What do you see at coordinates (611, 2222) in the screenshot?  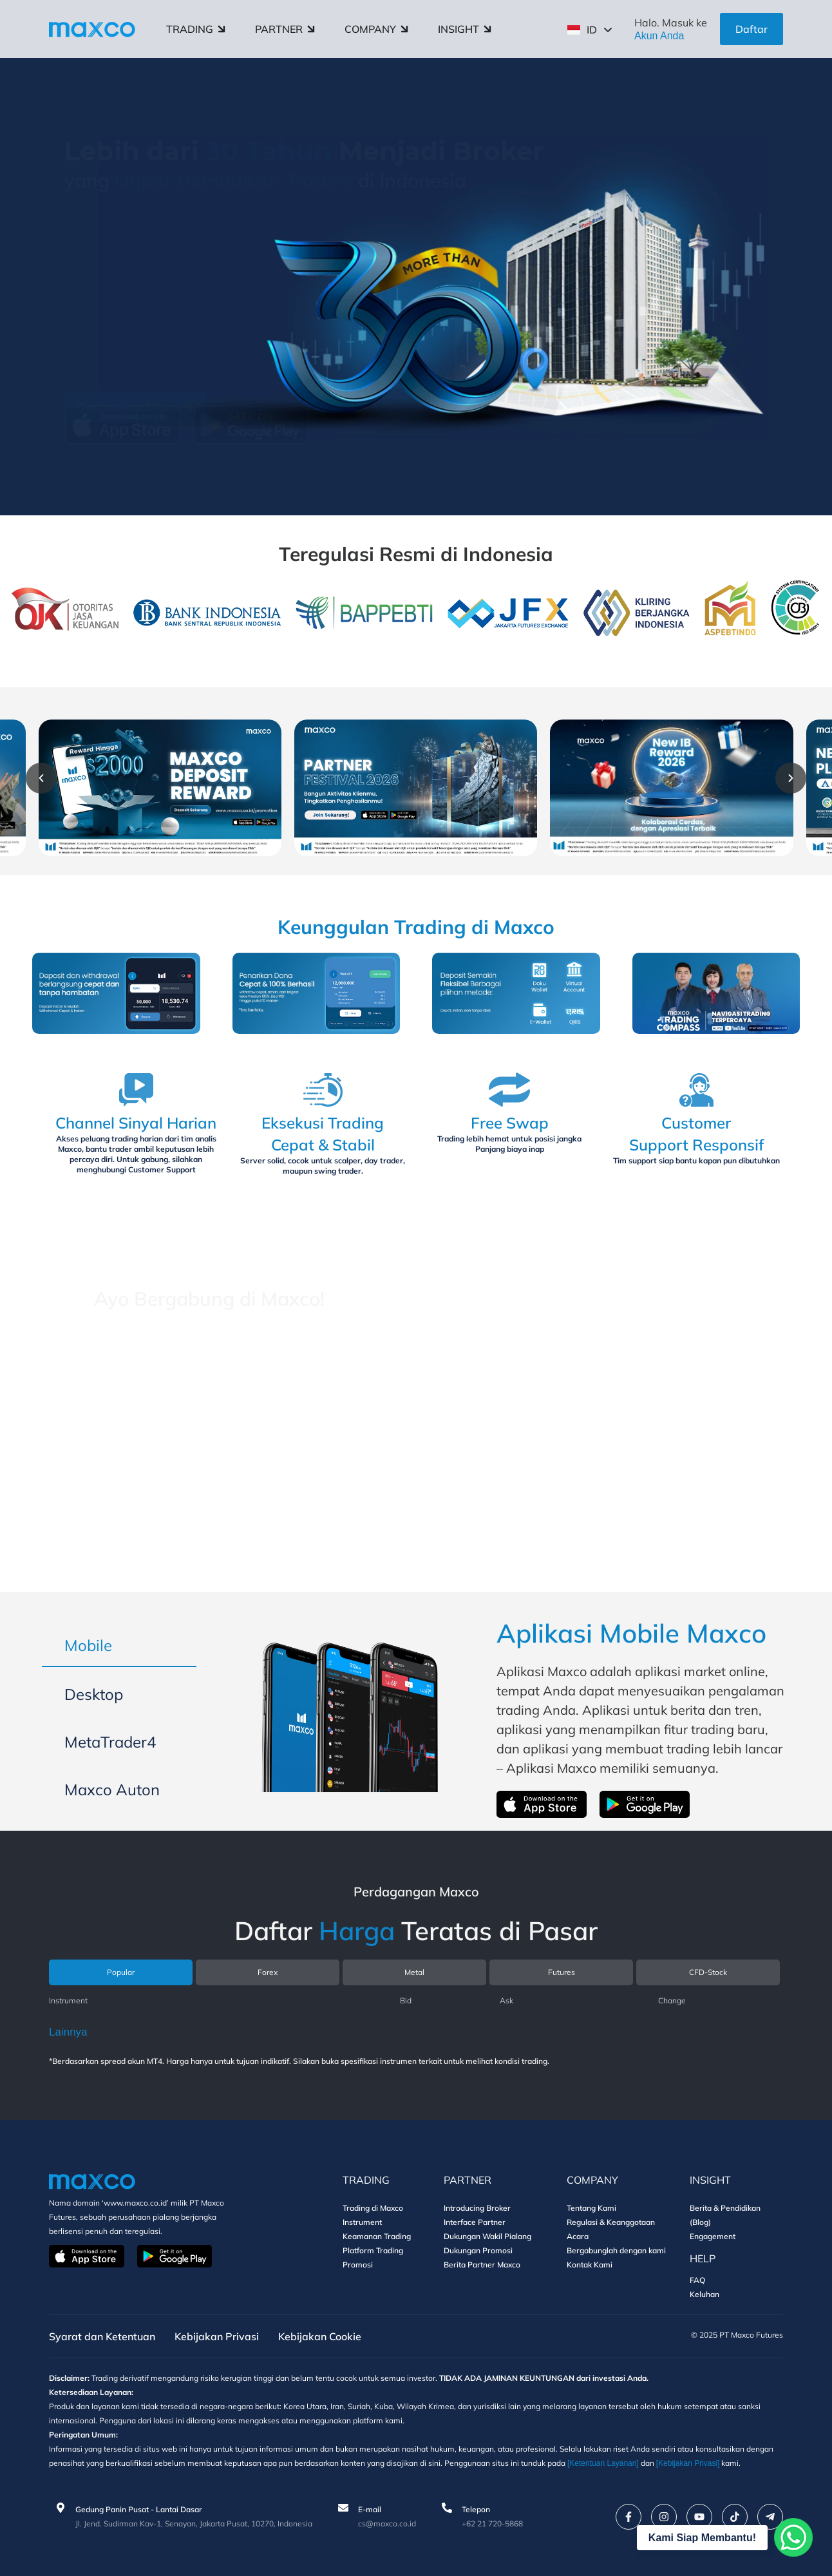 I see `Regulasi & Keanggotaan` at bounding box center [611, 2222].